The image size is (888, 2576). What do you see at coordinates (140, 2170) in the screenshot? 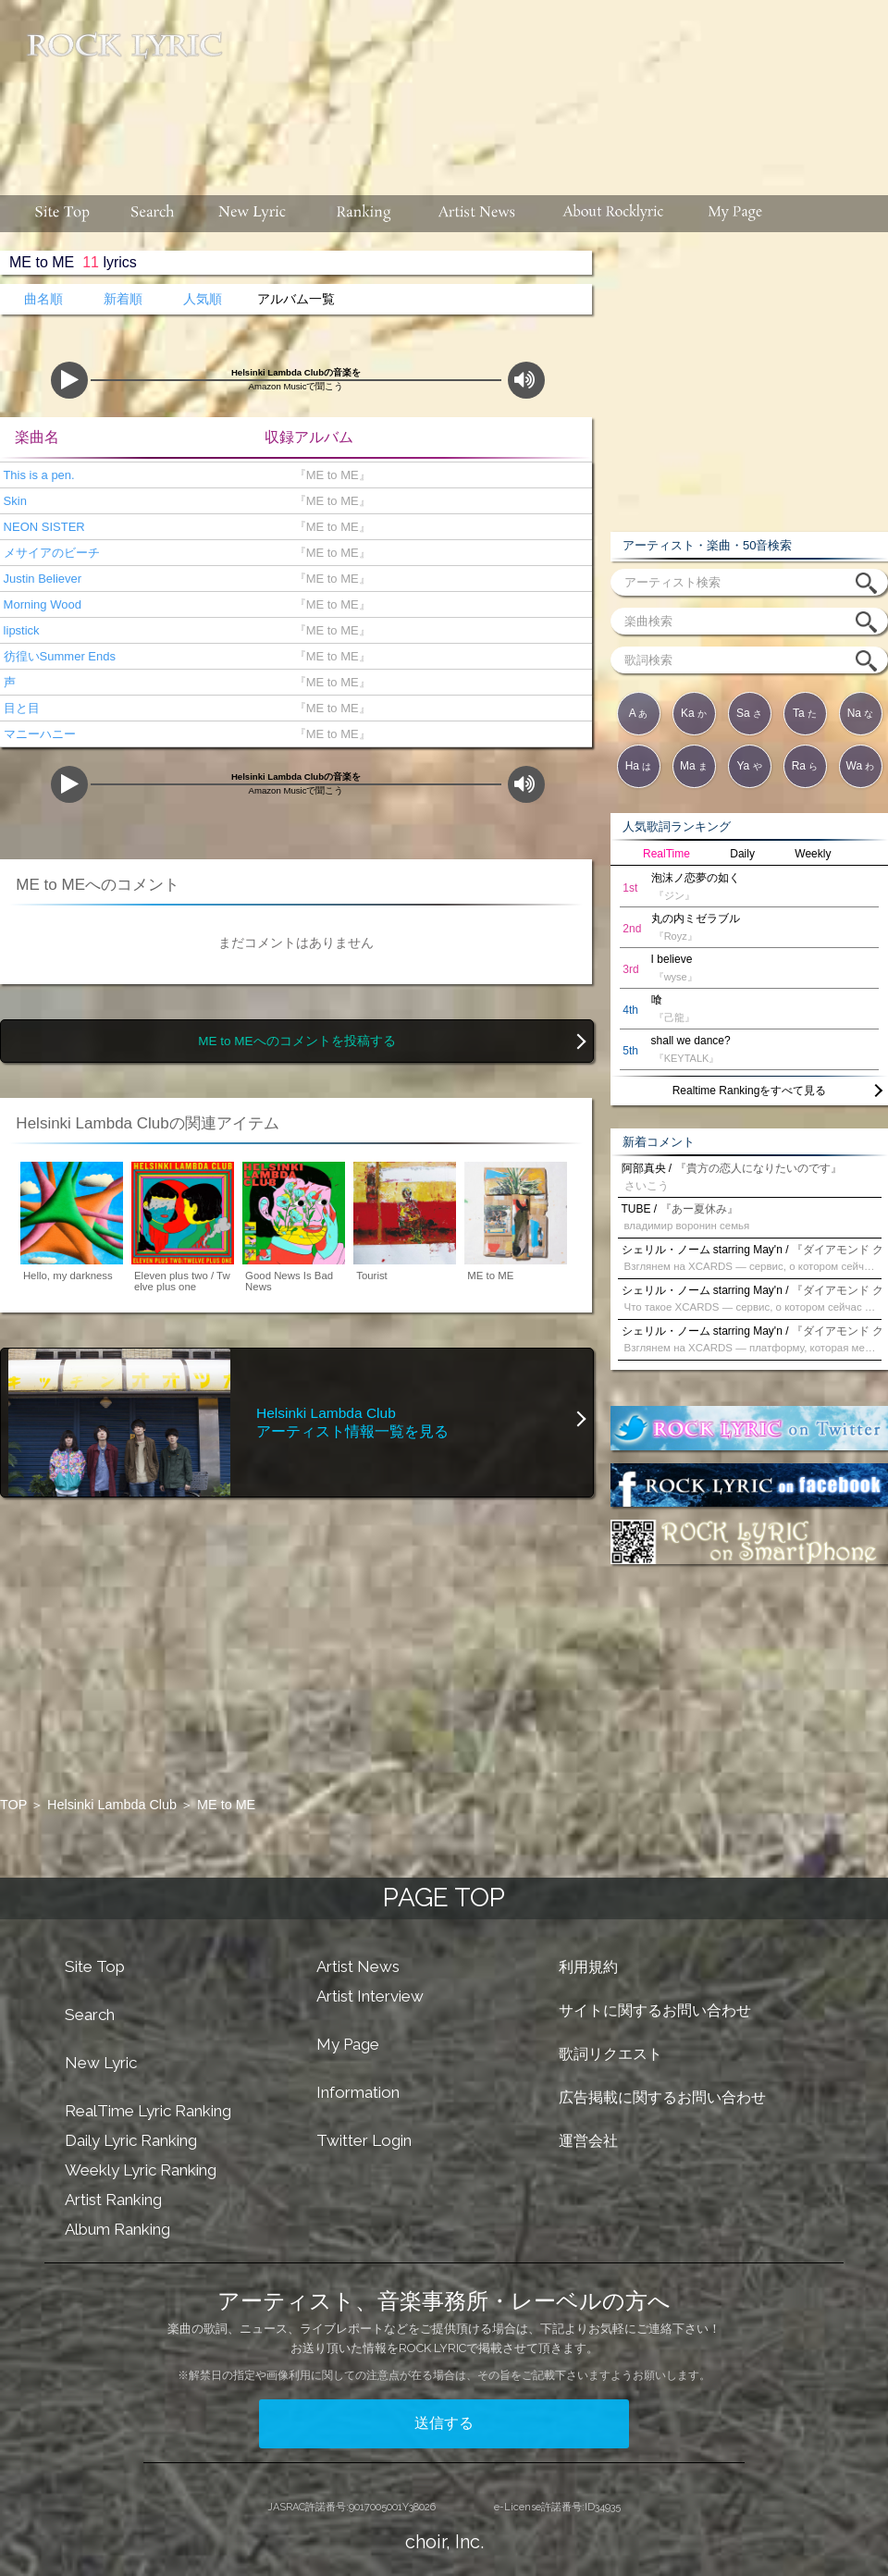
I see `Weekly Lyric Ranking` at bounding box center [140, 2170].